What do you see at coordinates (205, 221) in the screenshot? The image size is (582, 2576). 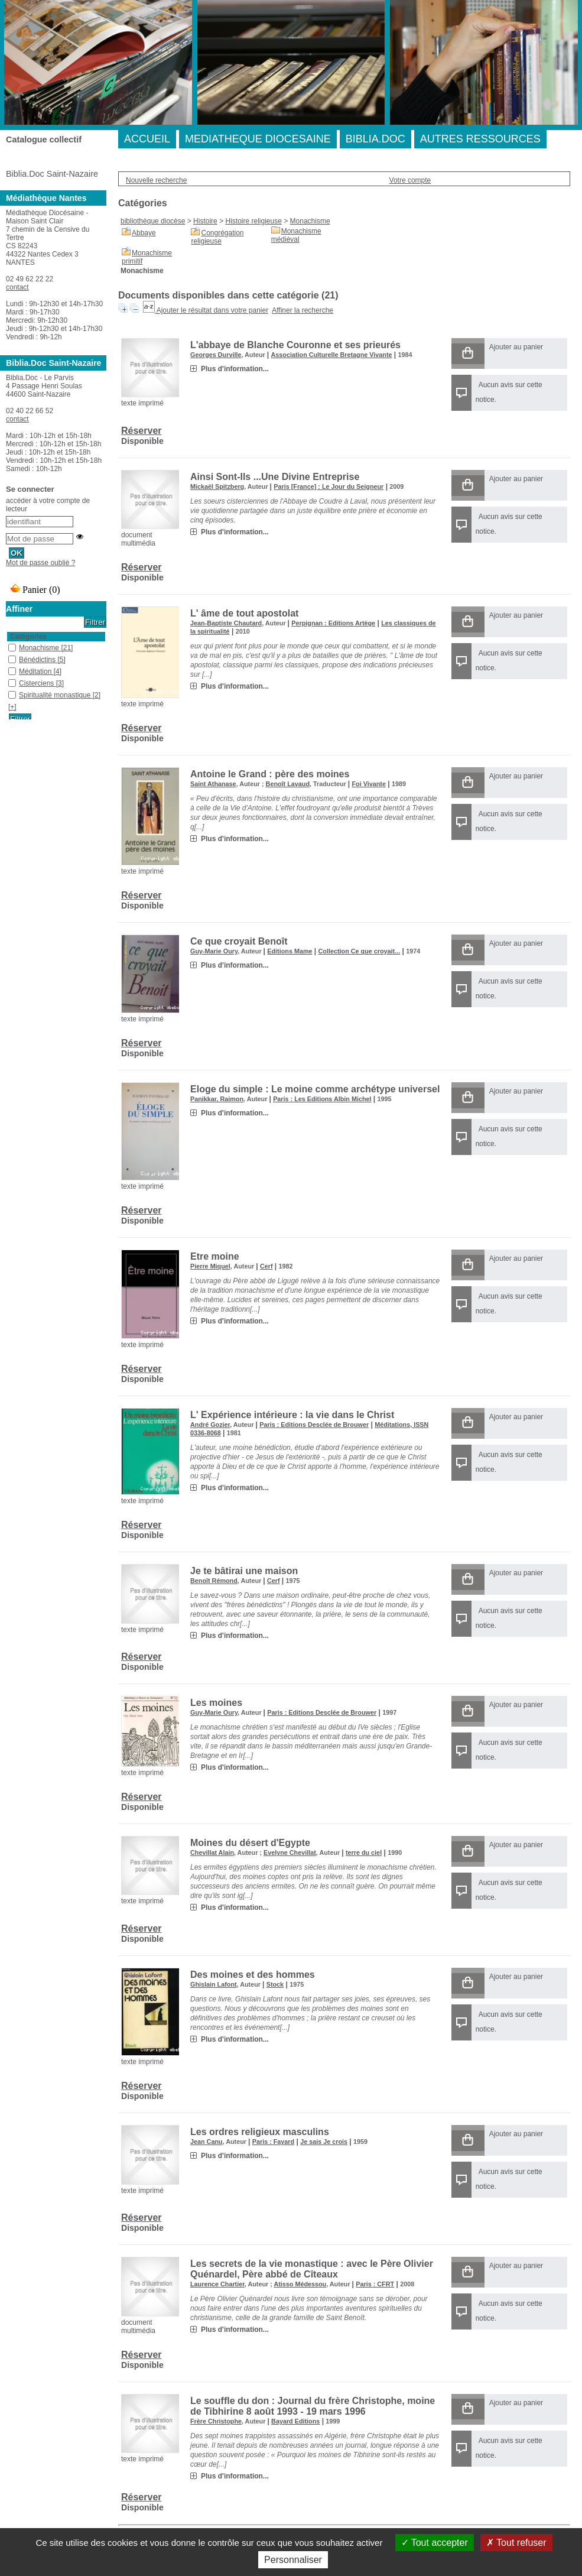 I see `Histoire` at bounding box center [205, 221].